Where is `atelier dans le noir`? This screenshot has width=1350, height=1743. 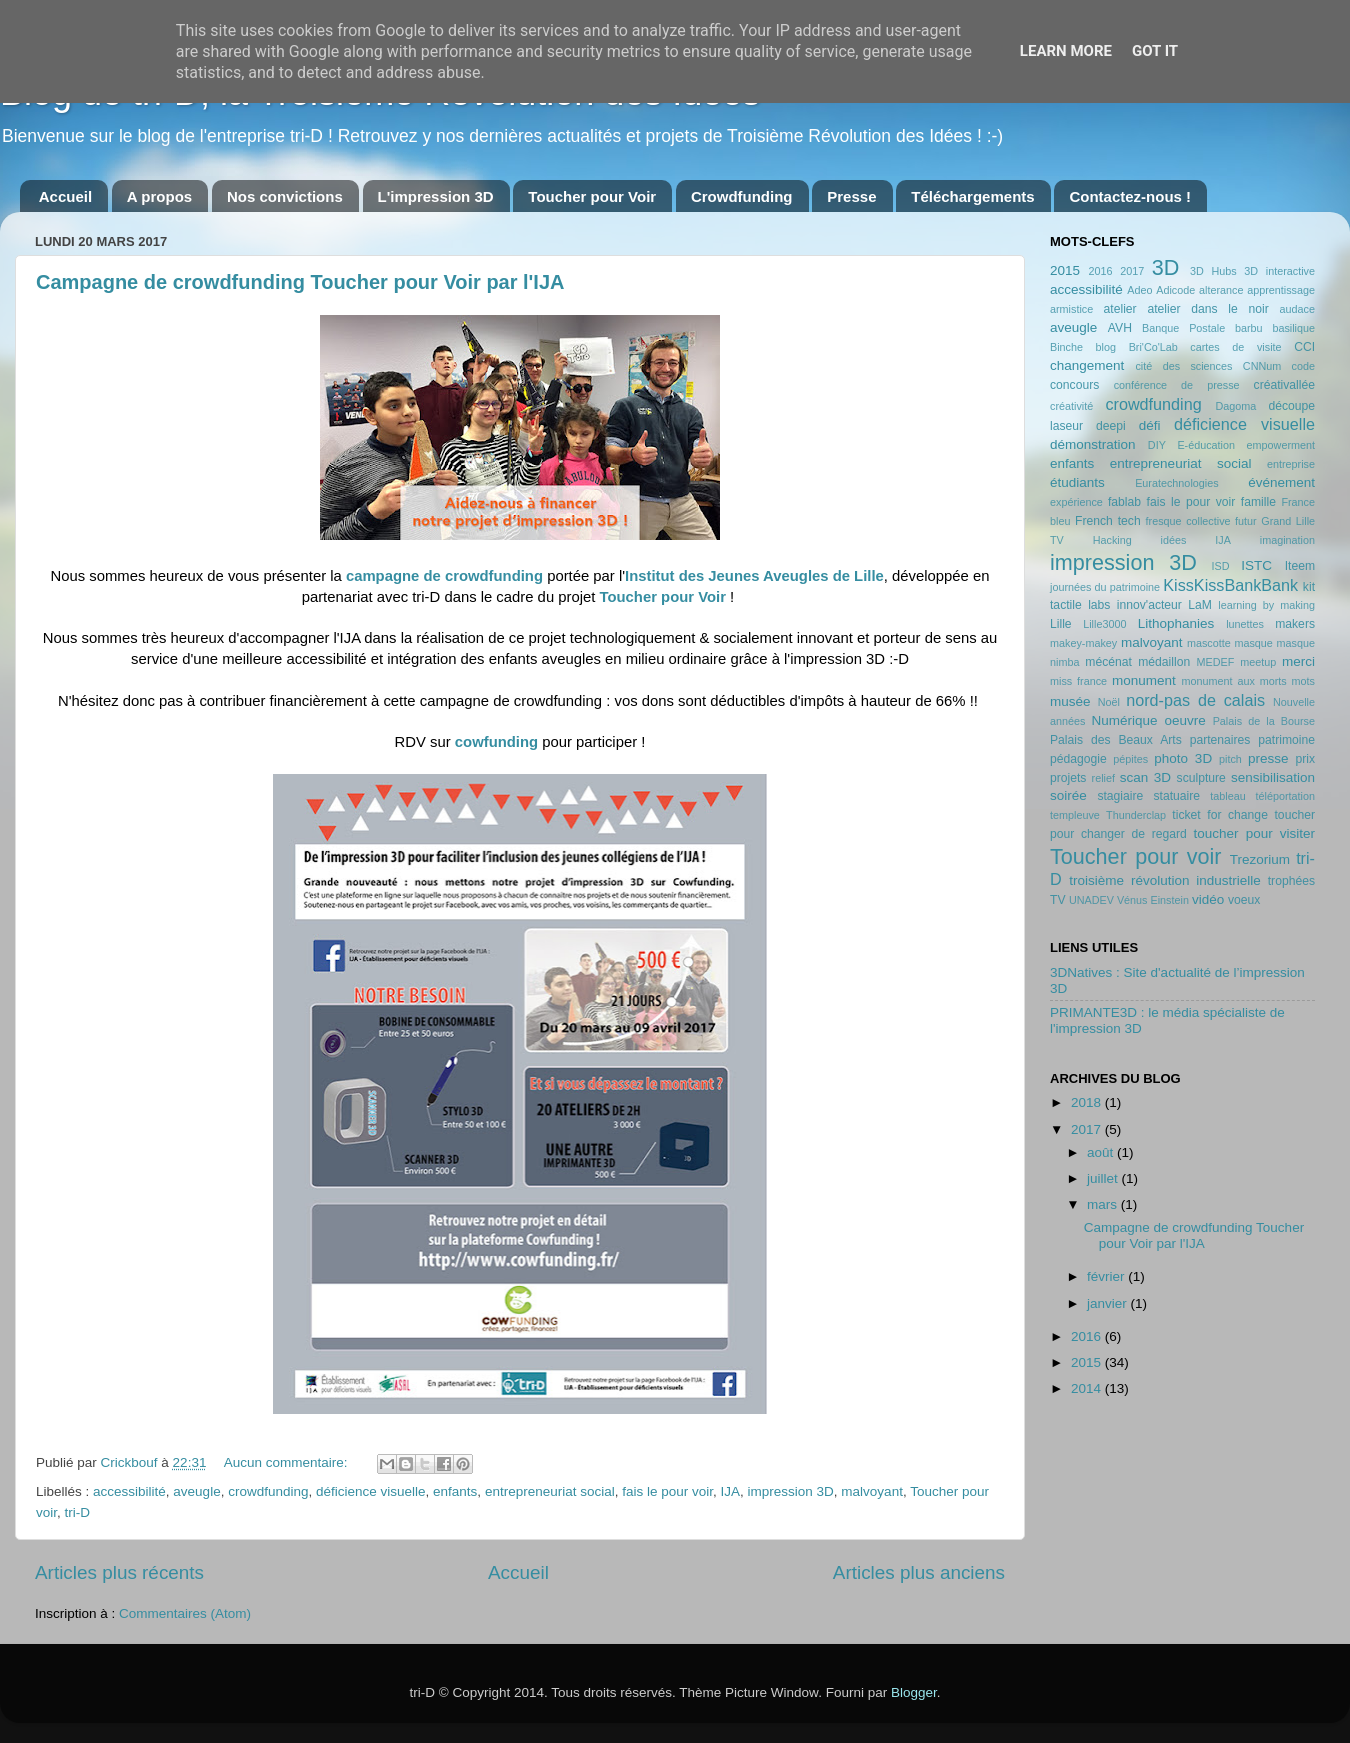 atelier dans le noir is located at coordinates (1207, 309).